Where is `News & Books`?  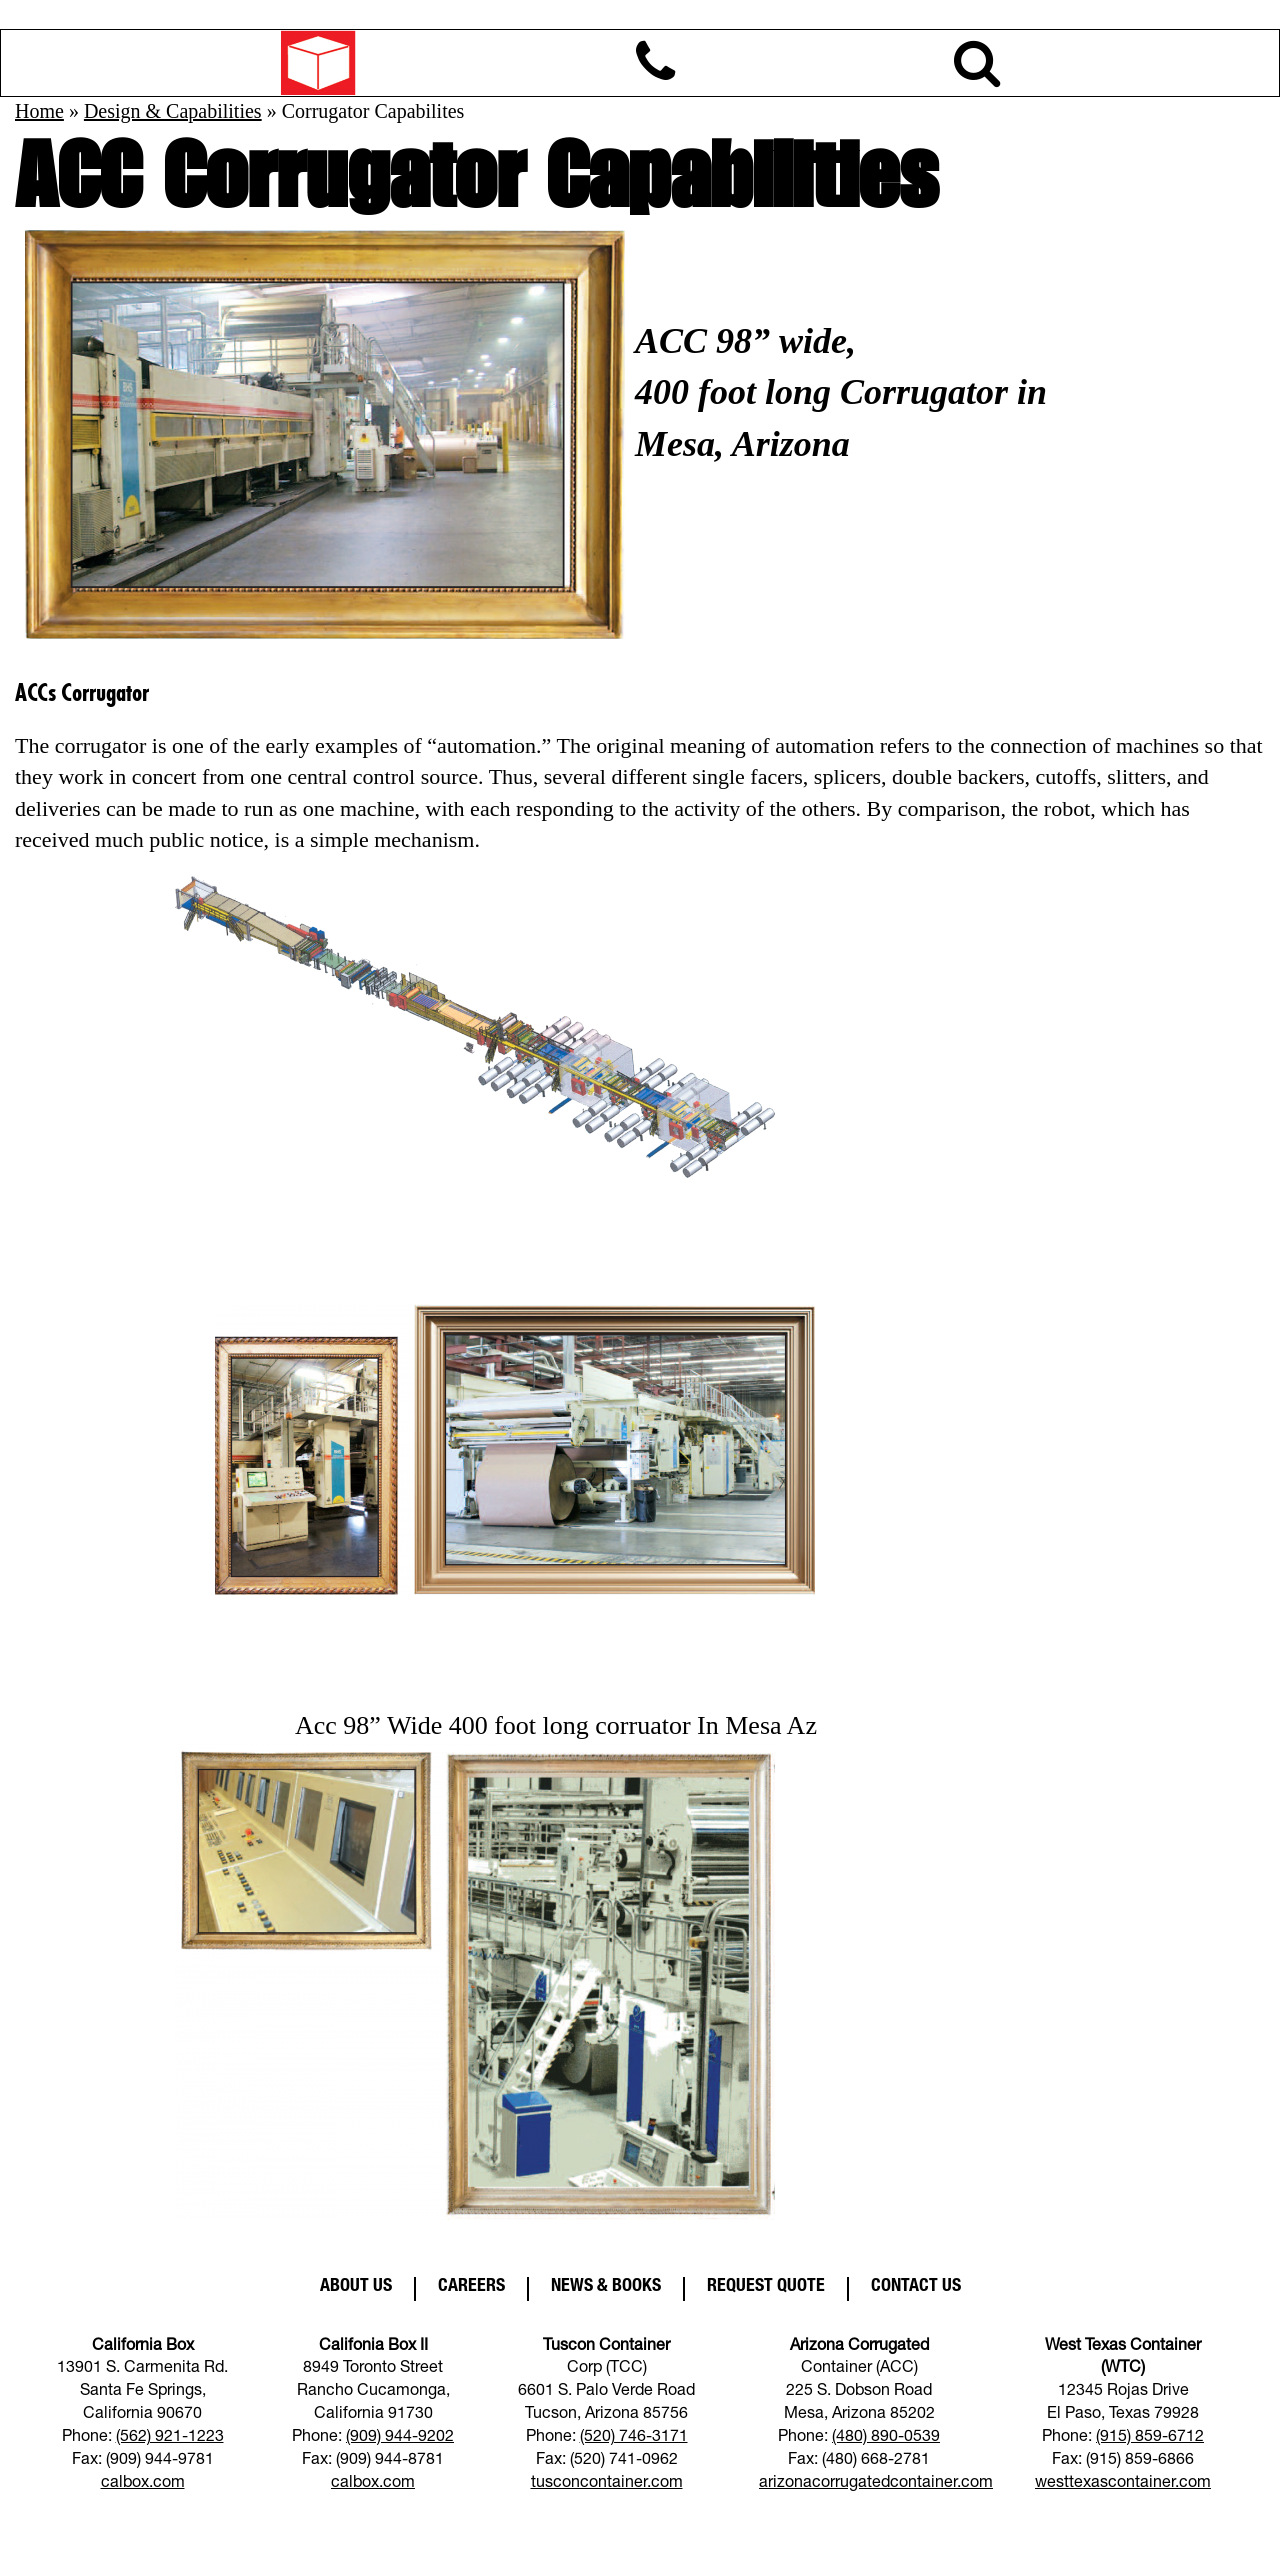
News & Books is located at coordinates (606, 2287).